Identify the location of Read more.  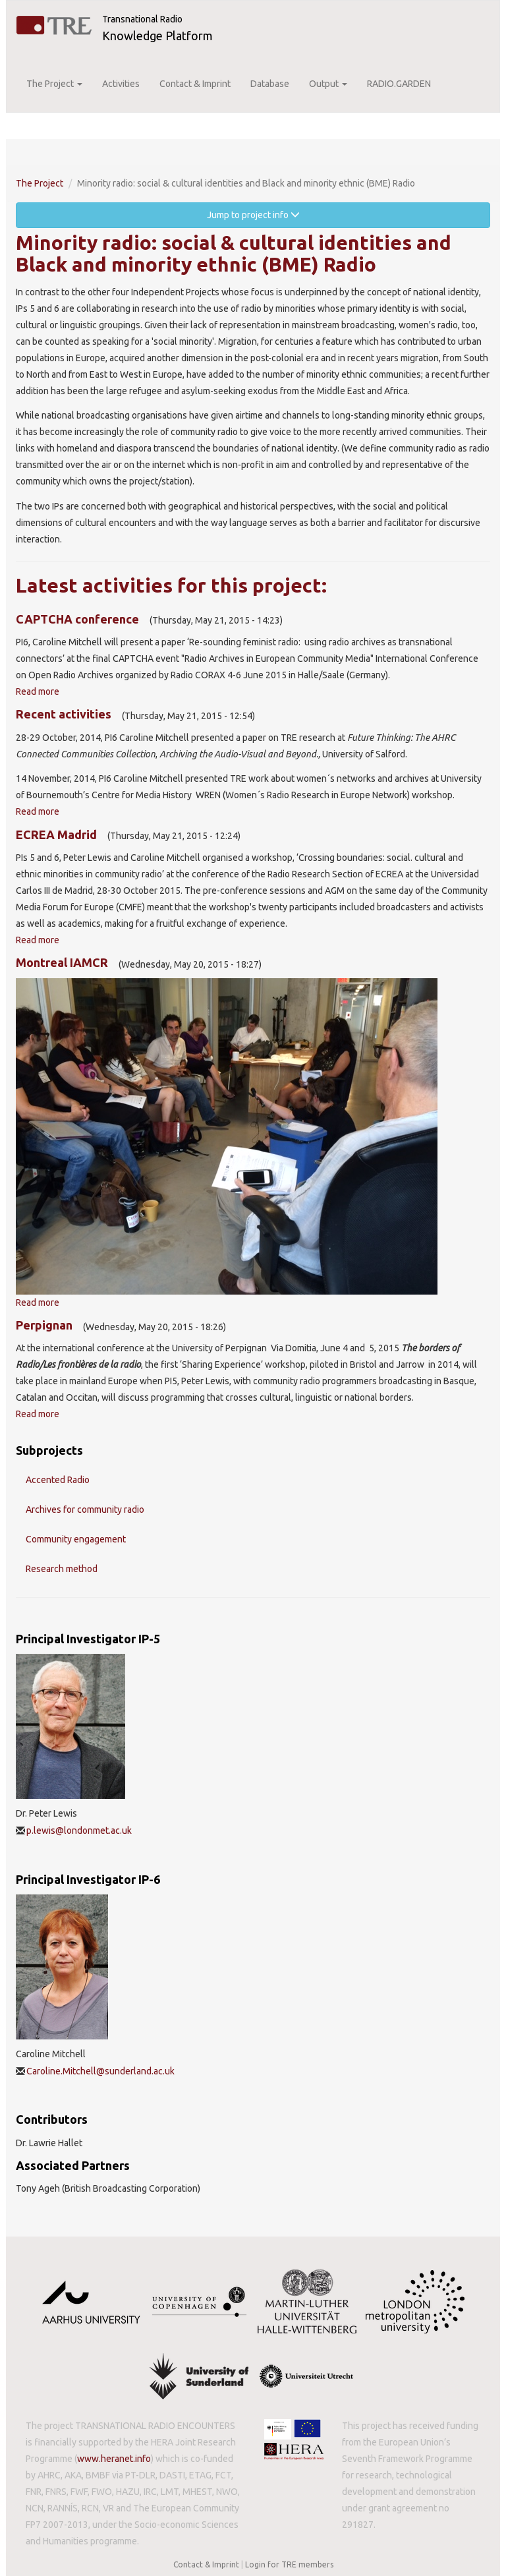
(37, 691).